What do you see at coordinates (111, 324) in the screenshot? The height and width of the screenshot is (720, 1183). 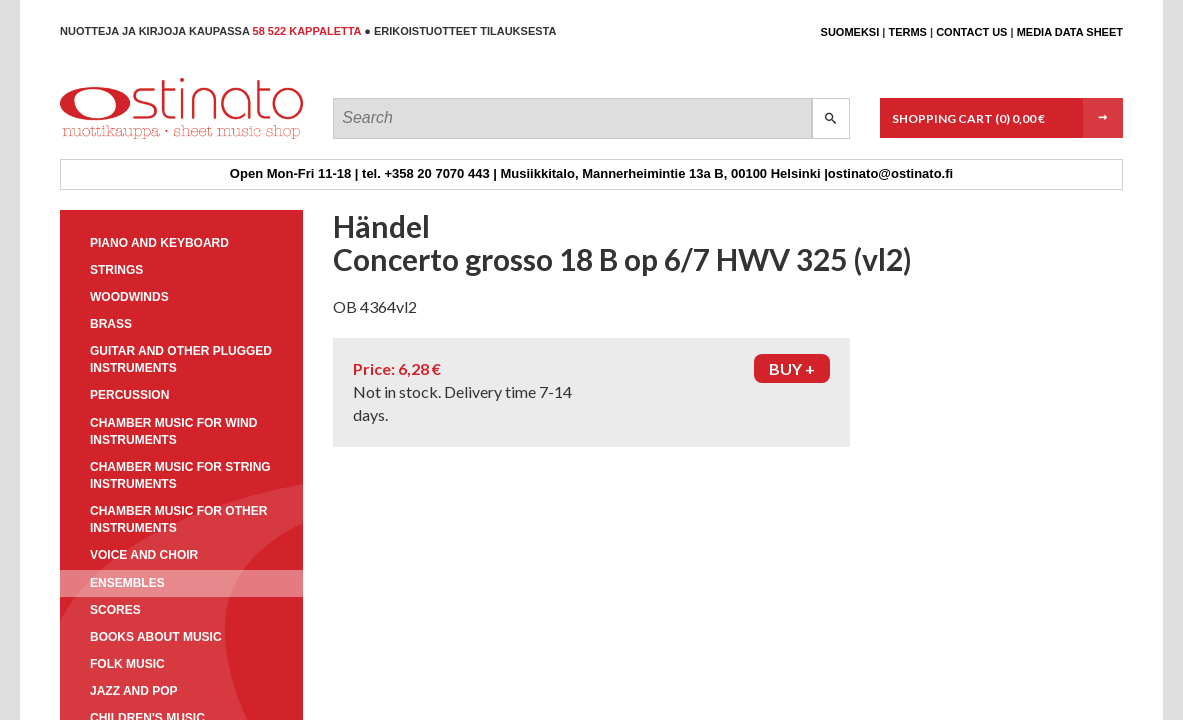 I see `Brass` at bounding box center [111, 324].